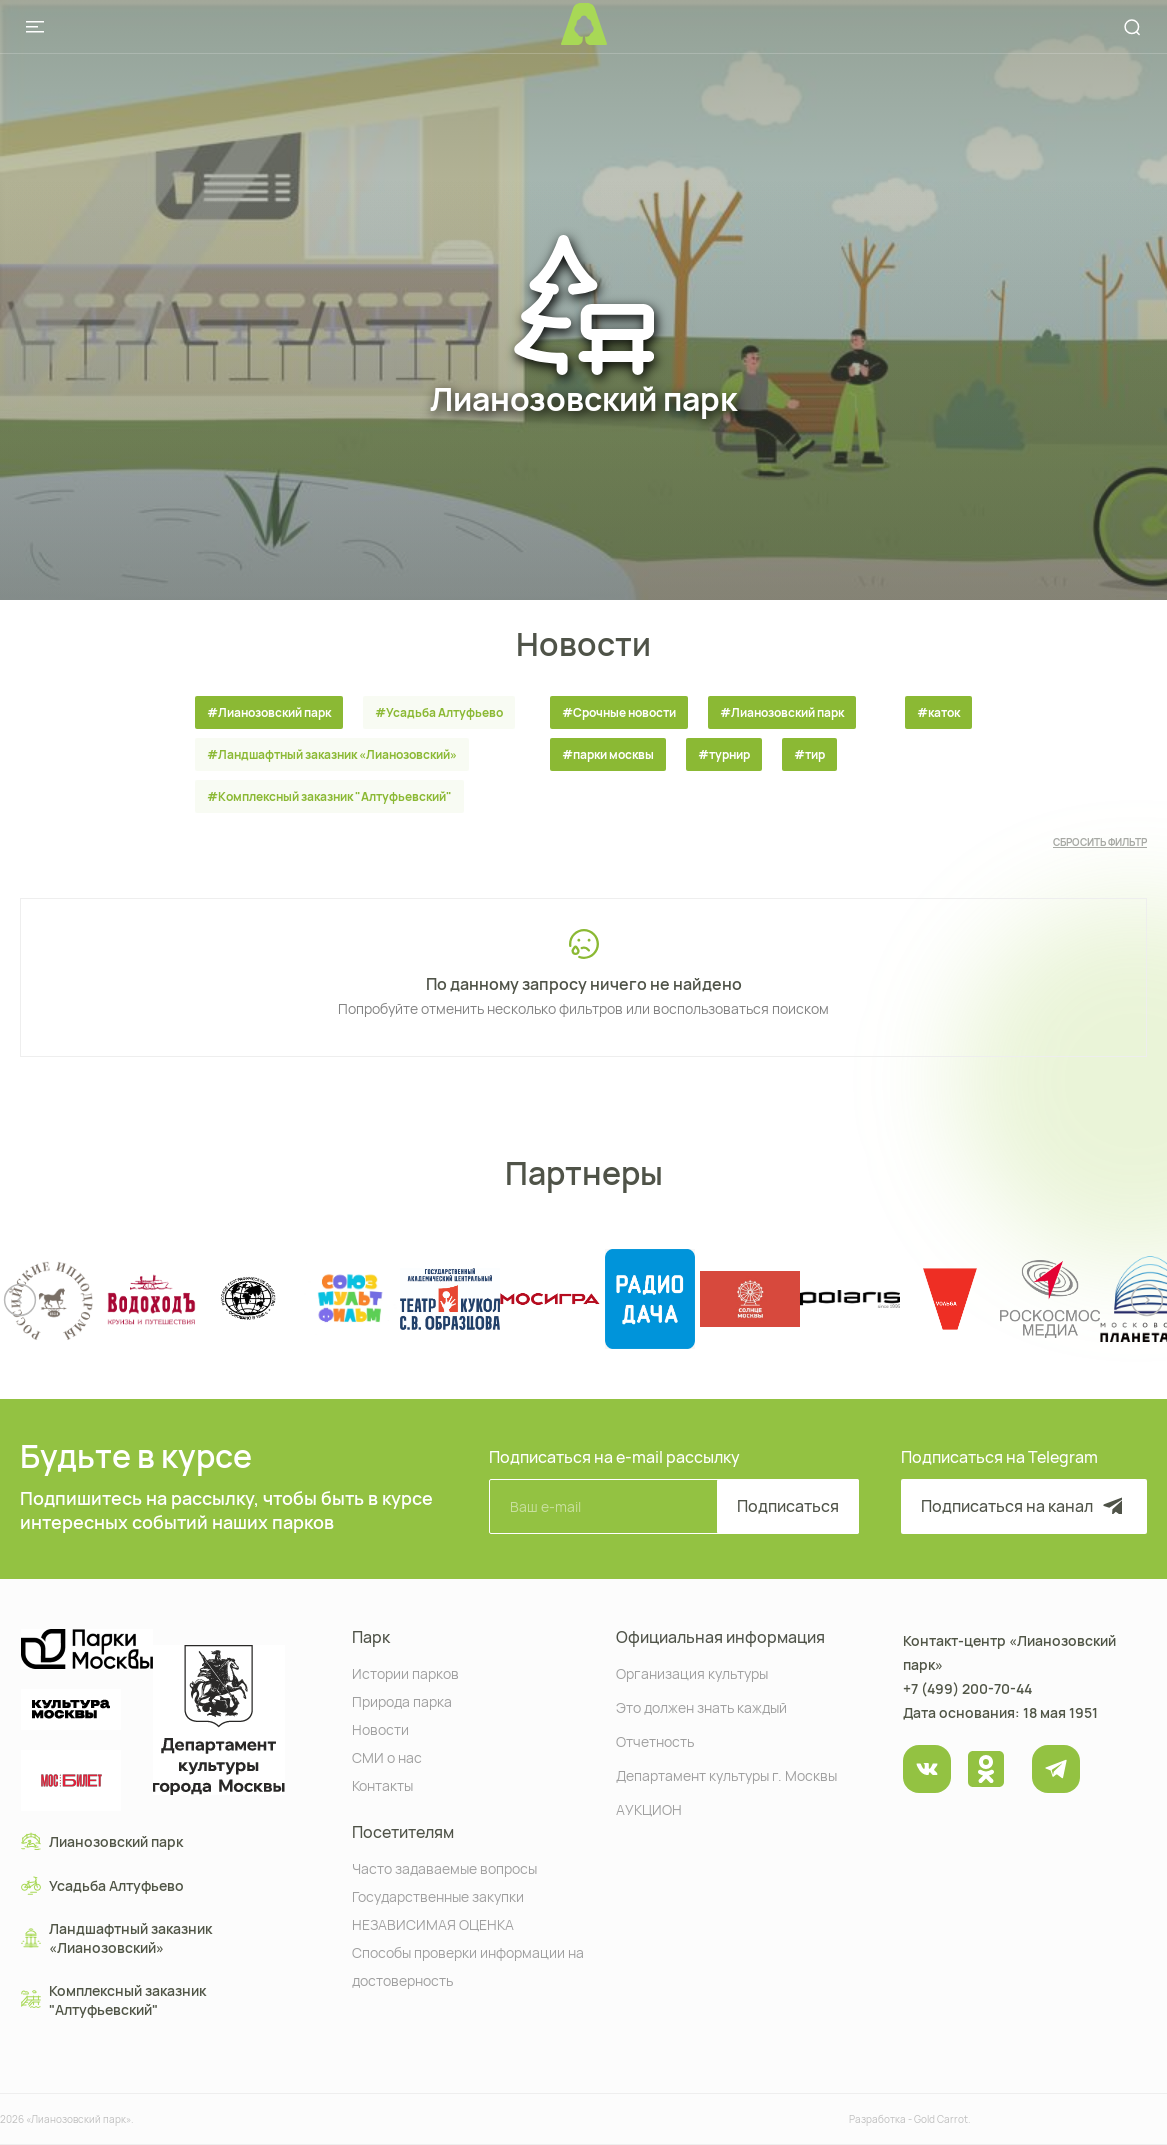 The height and width of the screenshot is (2145, 1167). Describe the element at coordinates (692, 1672) in the screenshot. I see `Организация культуры` at that location.